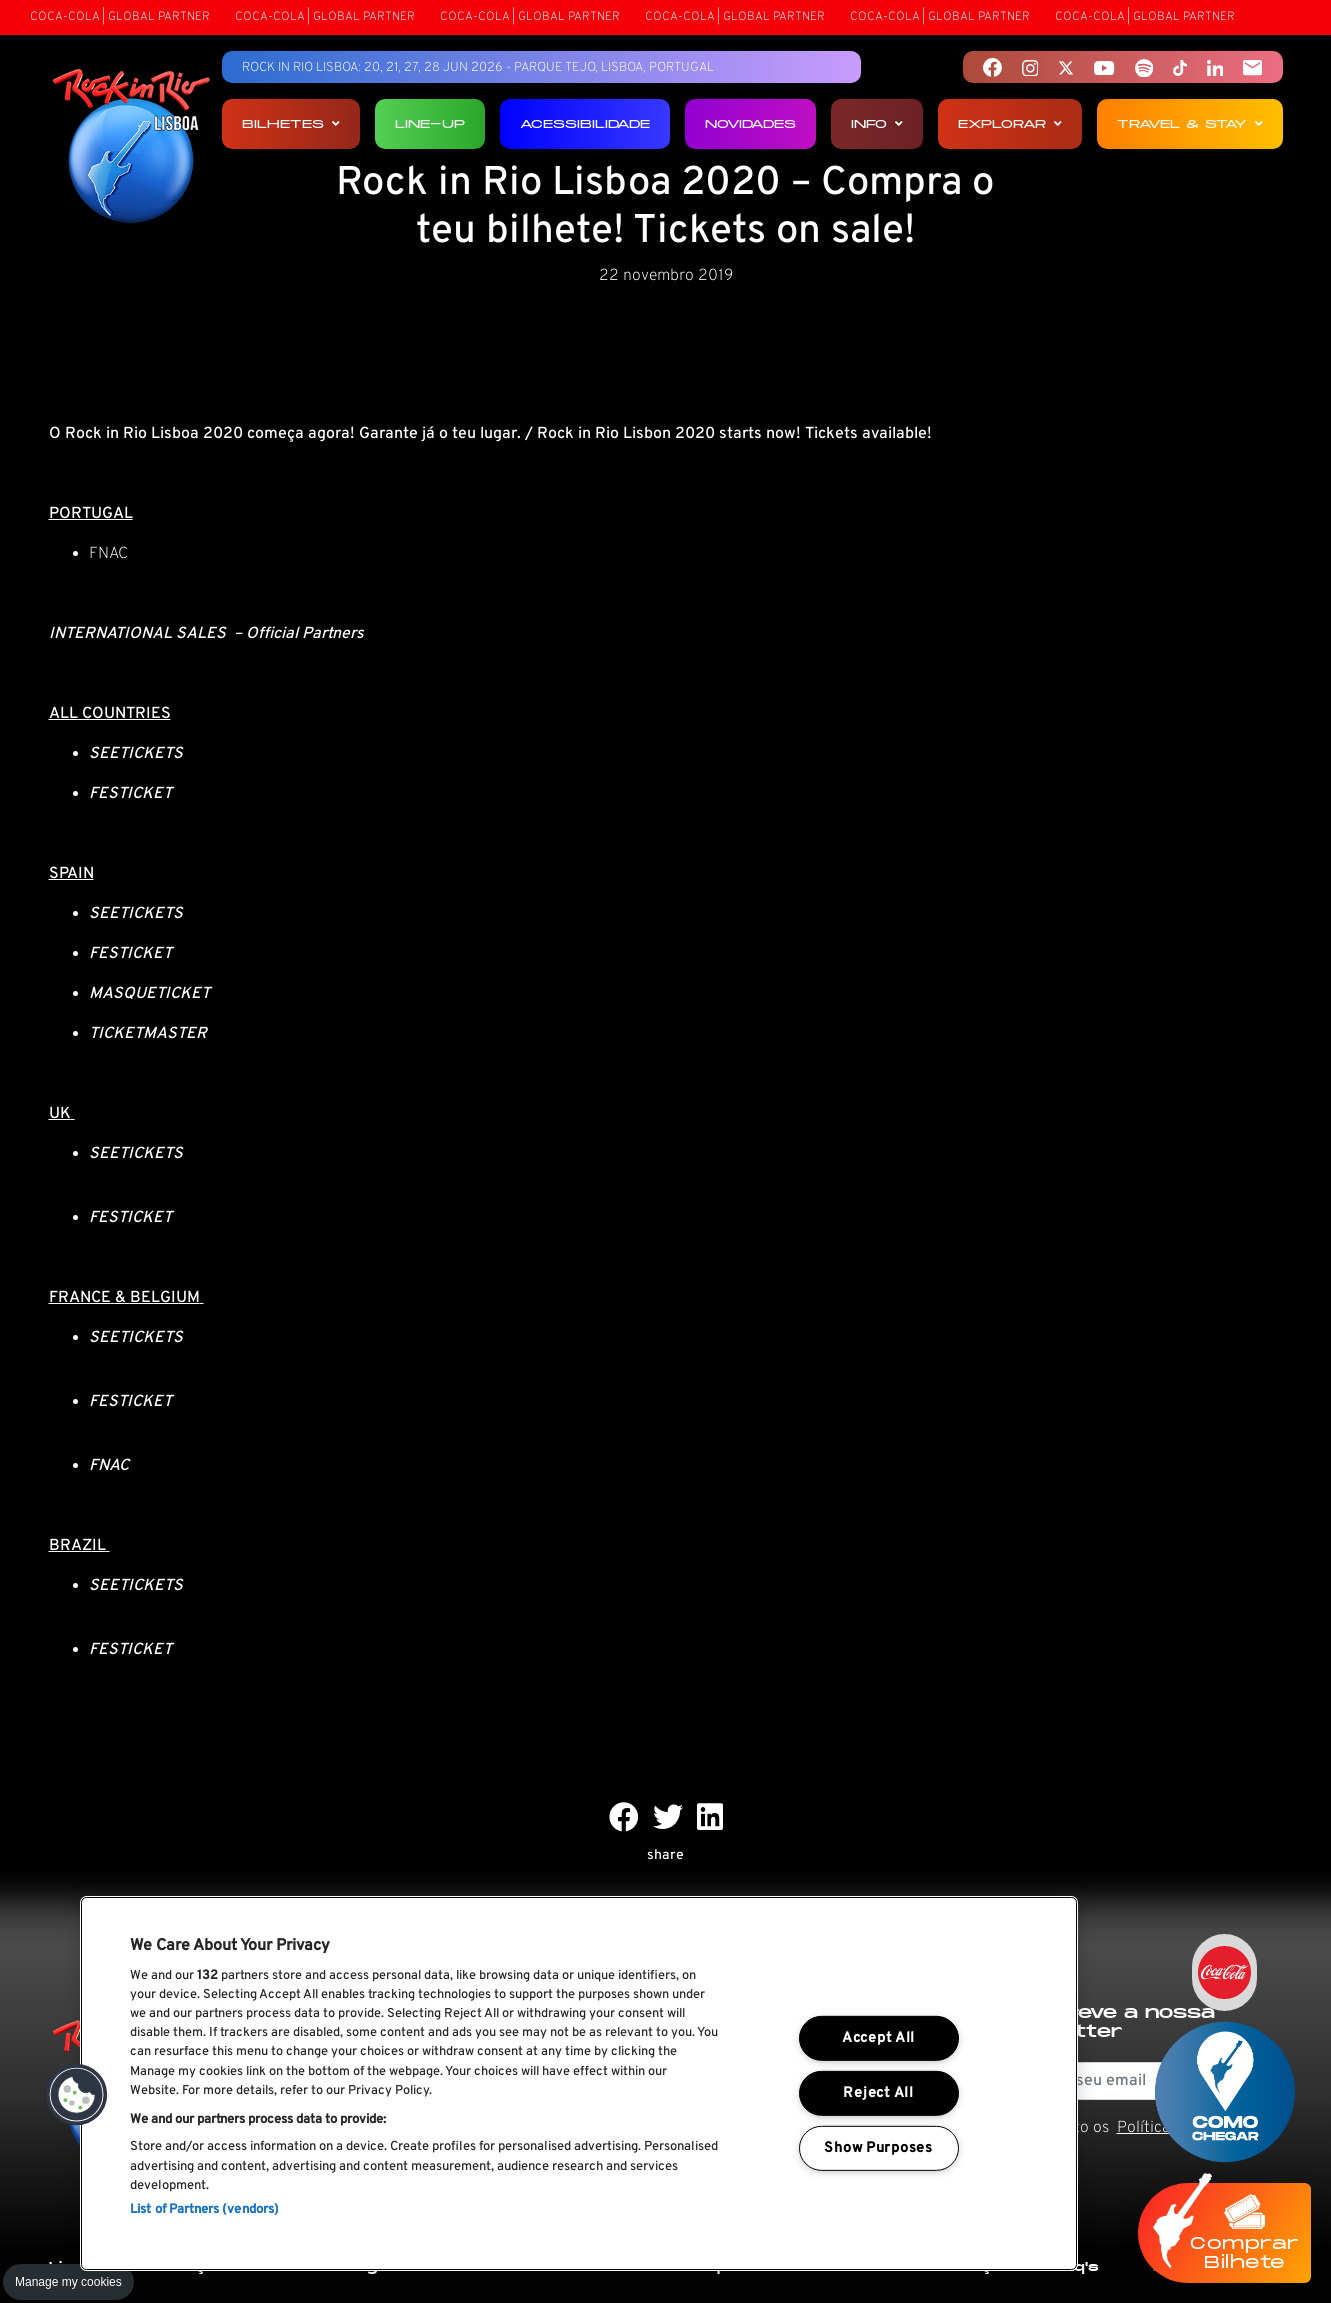 The width and height of the screenshot is (1331, 2303). I want to click on [button], so click(77, 2095).